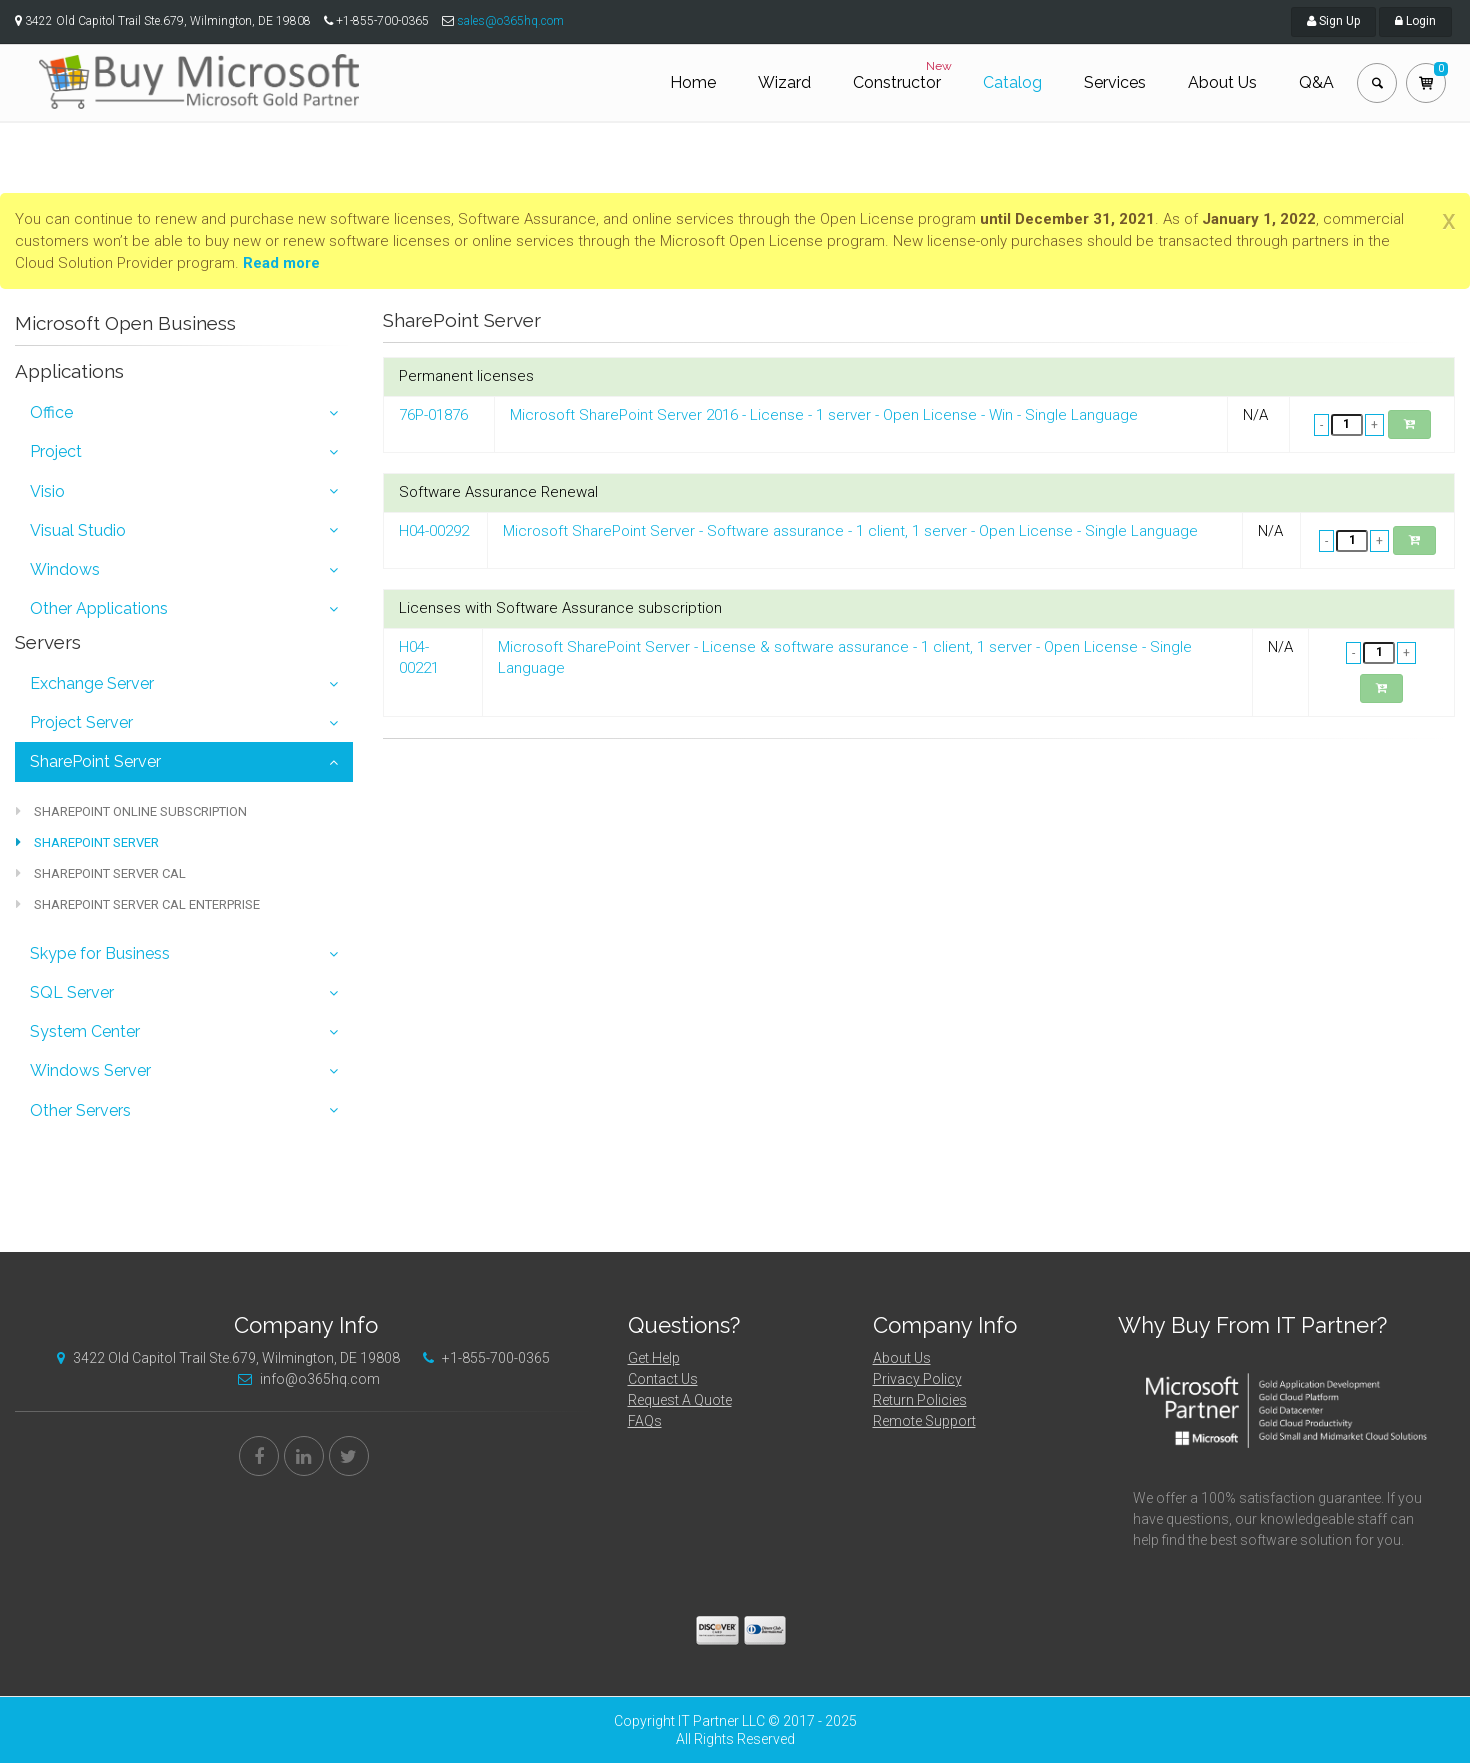 The image size is (1470, 1763). What do you see at coordinates (92, 683) in the screenshot?
I see `Exchange Server` at bounding box center [92, 683].